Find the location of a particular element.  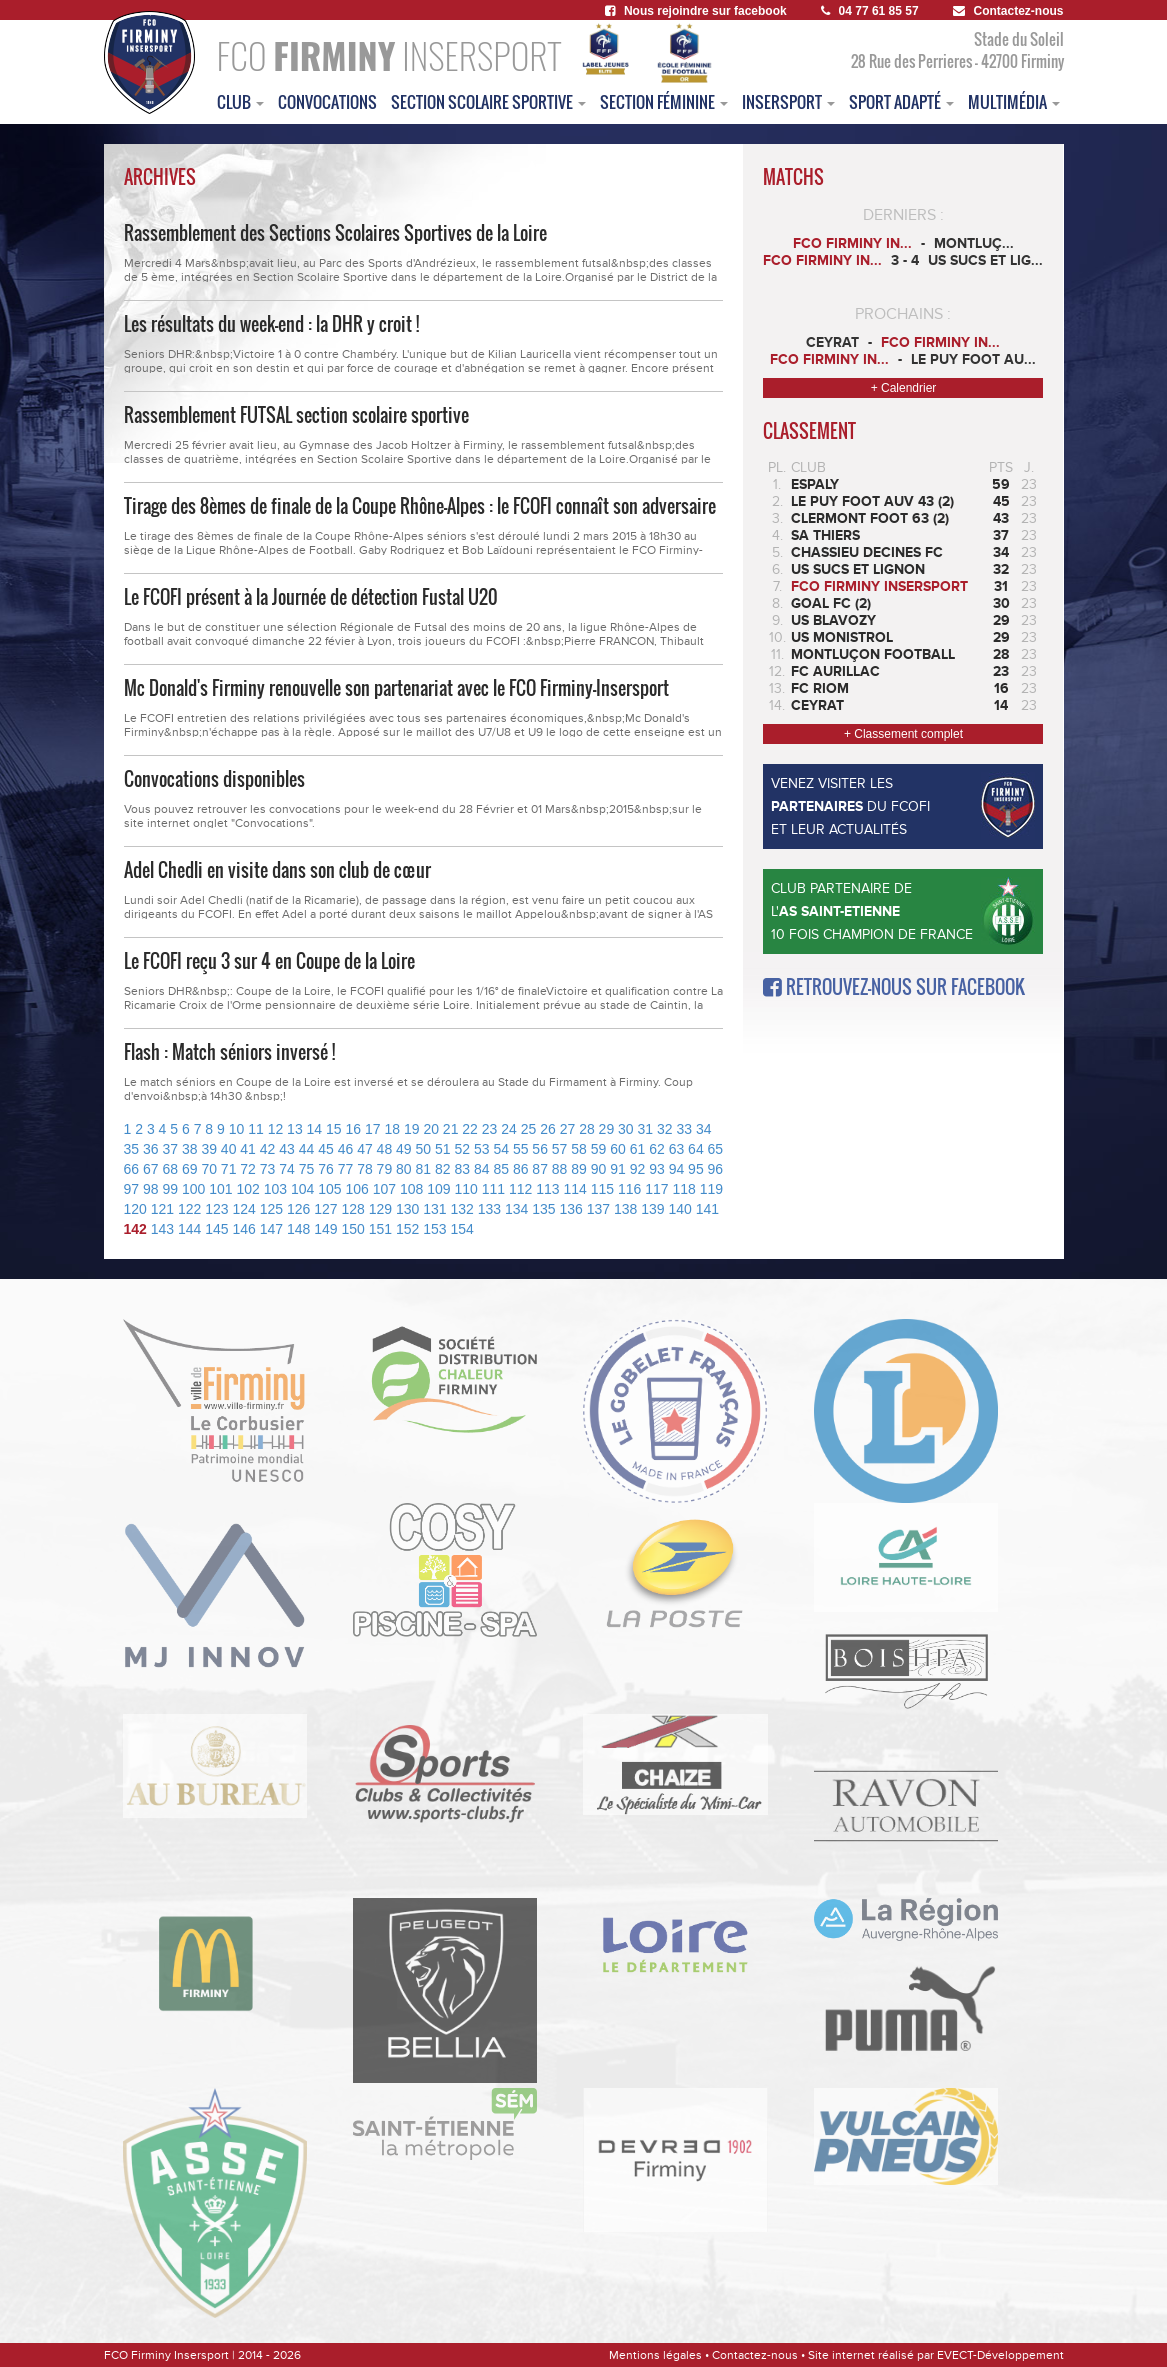

section scolaire sportive is located at coordinates (488, 102).